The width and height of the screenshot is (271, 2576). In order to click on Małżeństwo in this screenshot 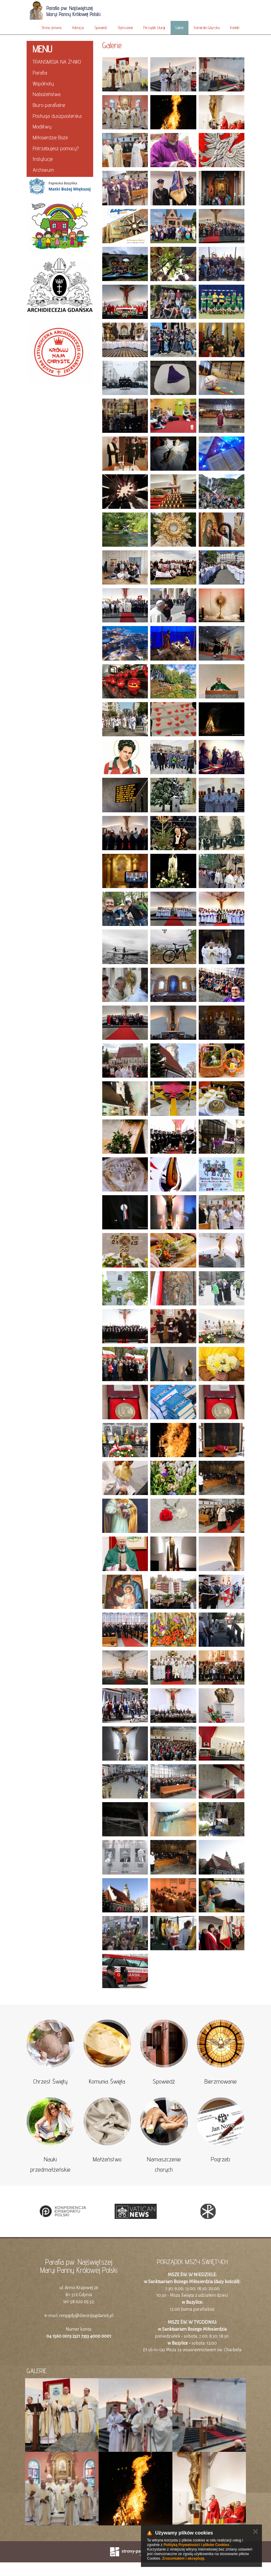, I will do `click(107, 2159)`.